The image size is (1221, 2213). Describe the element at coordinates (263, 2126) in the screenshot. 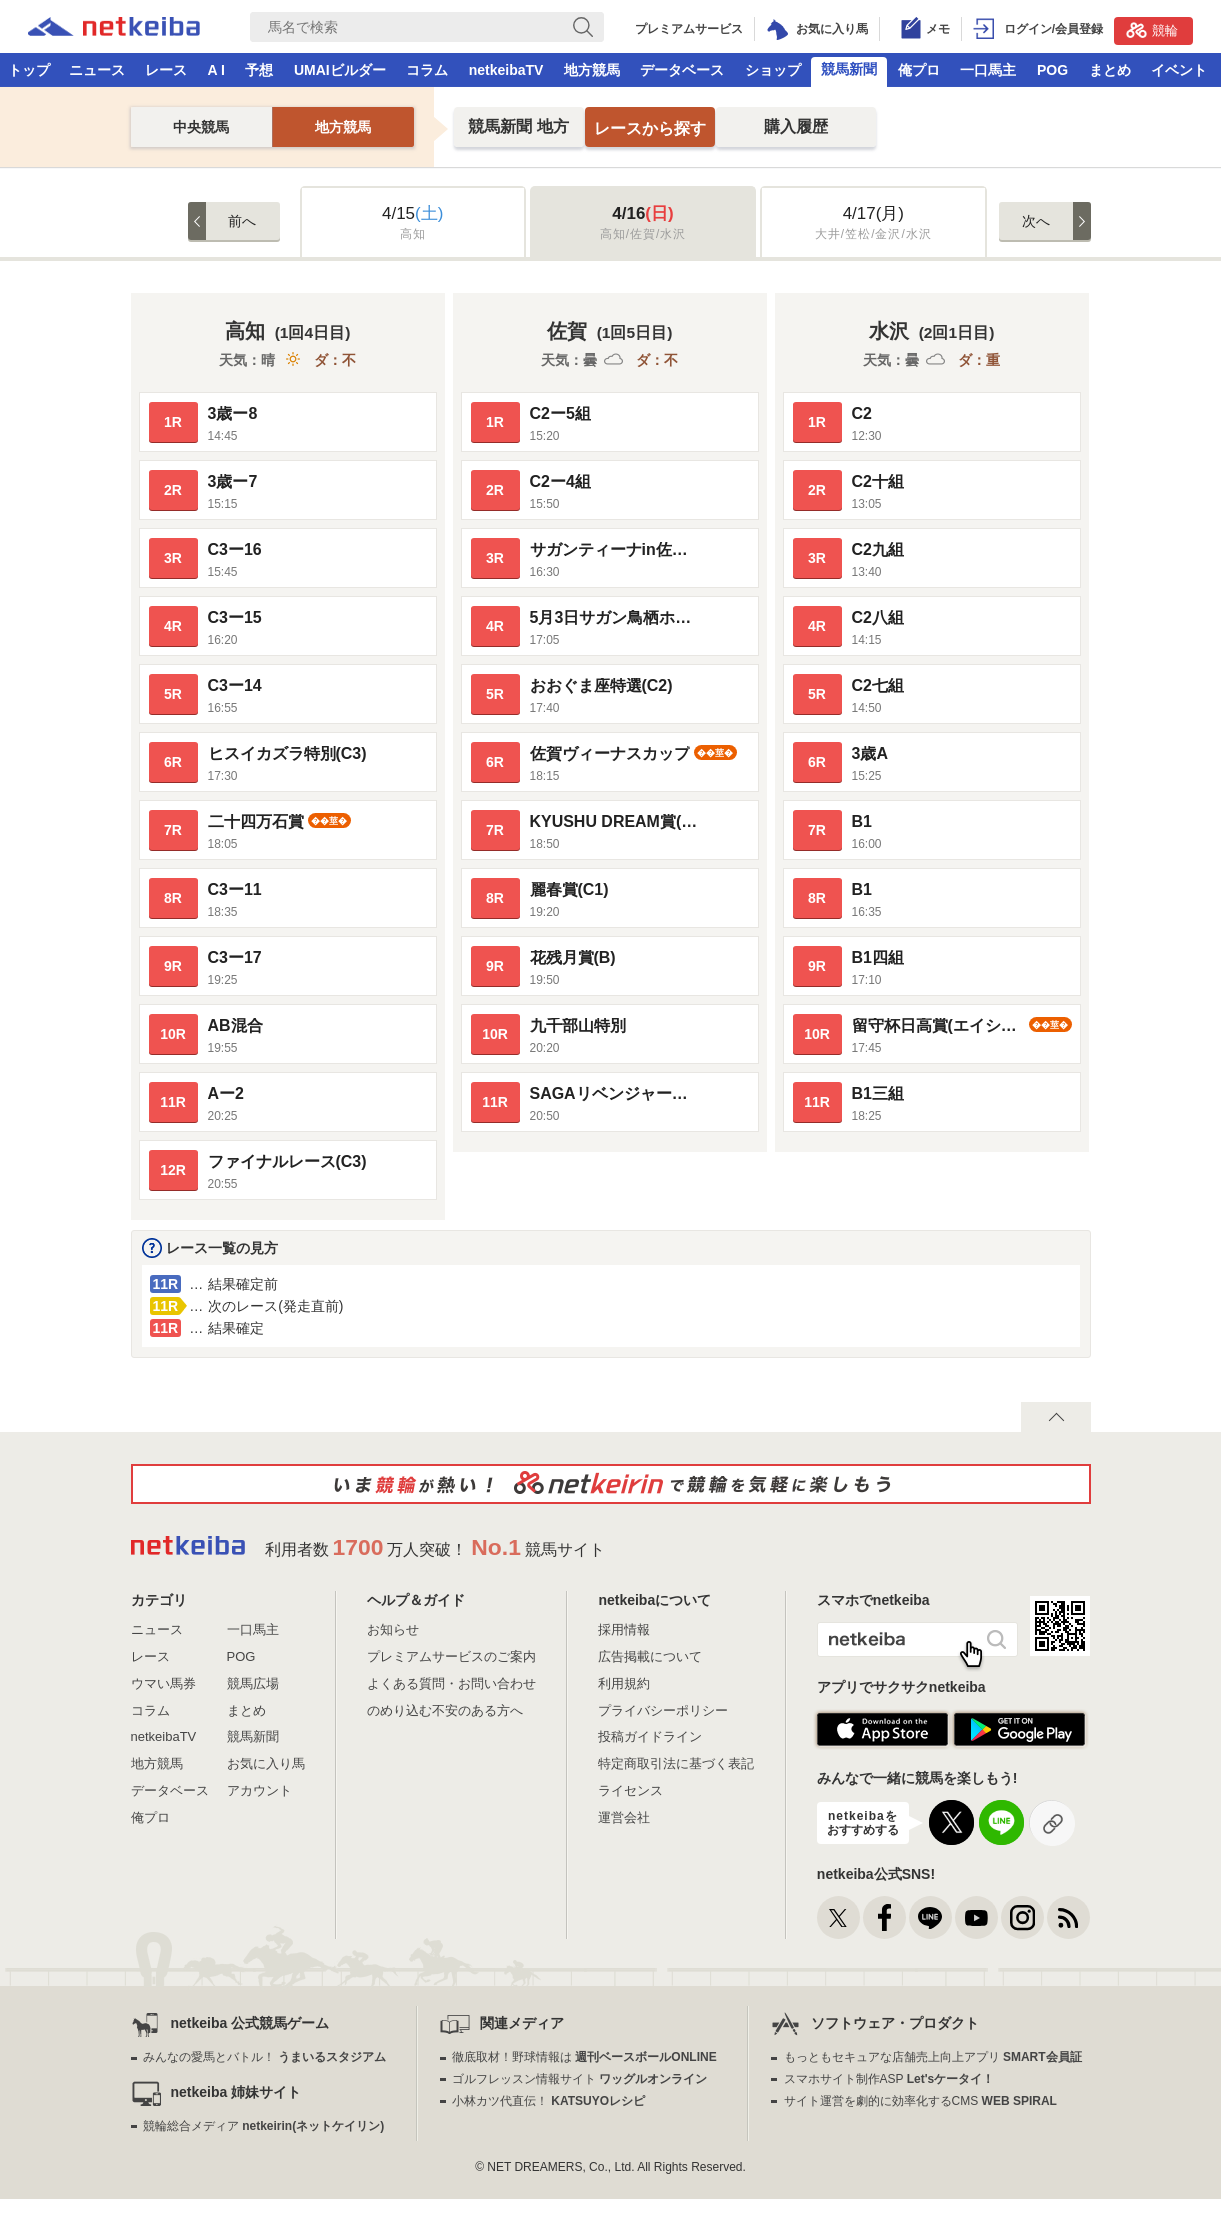

I see `競輪総合メディア` at that location.